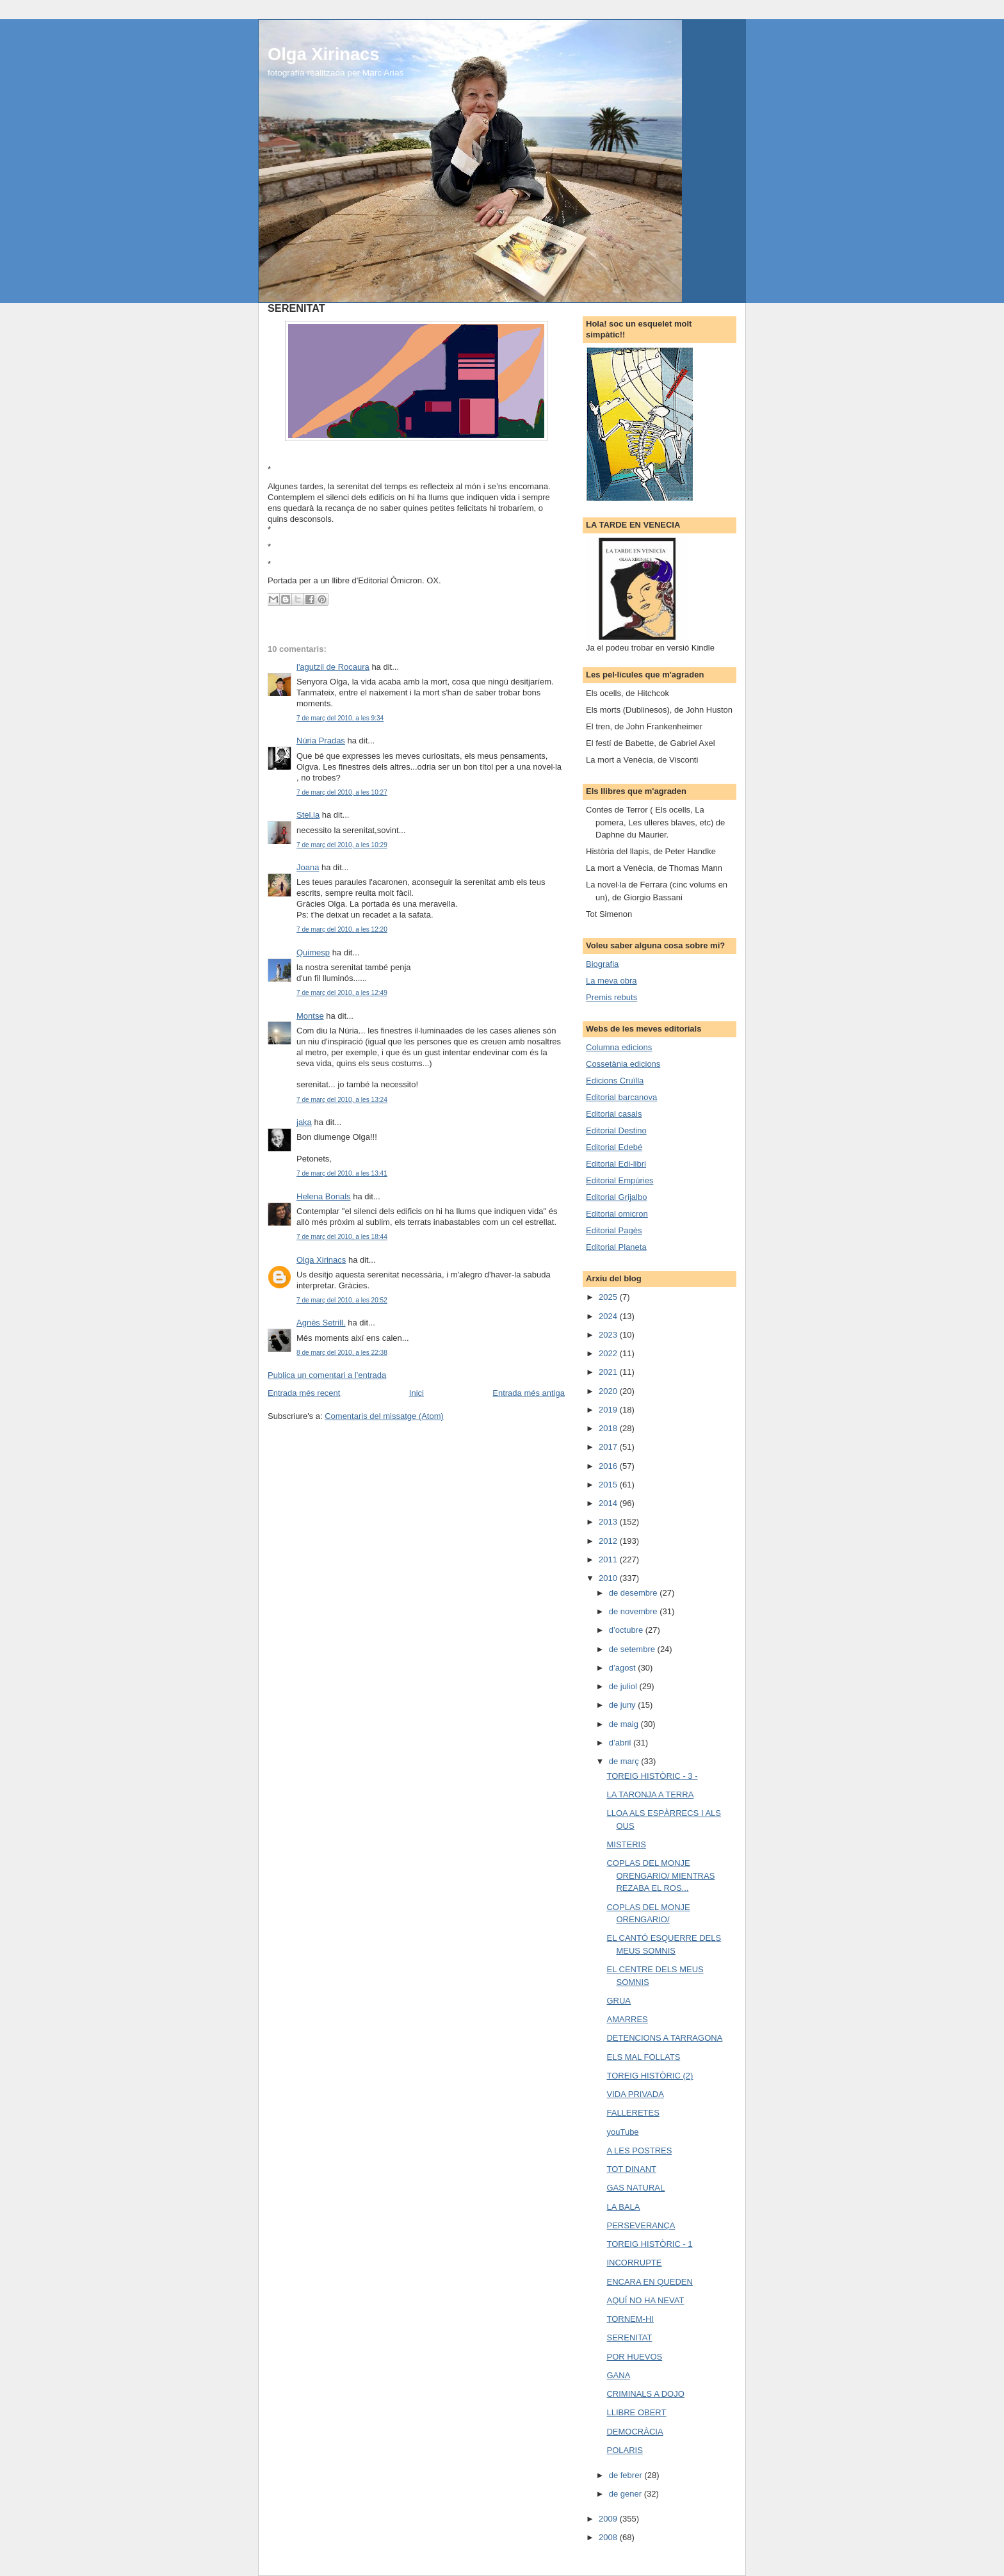 The width and height of the screenshot is (1004, 2576). I want to click on 7 de març del 2010, a les 13:24, so click(341, 1099).